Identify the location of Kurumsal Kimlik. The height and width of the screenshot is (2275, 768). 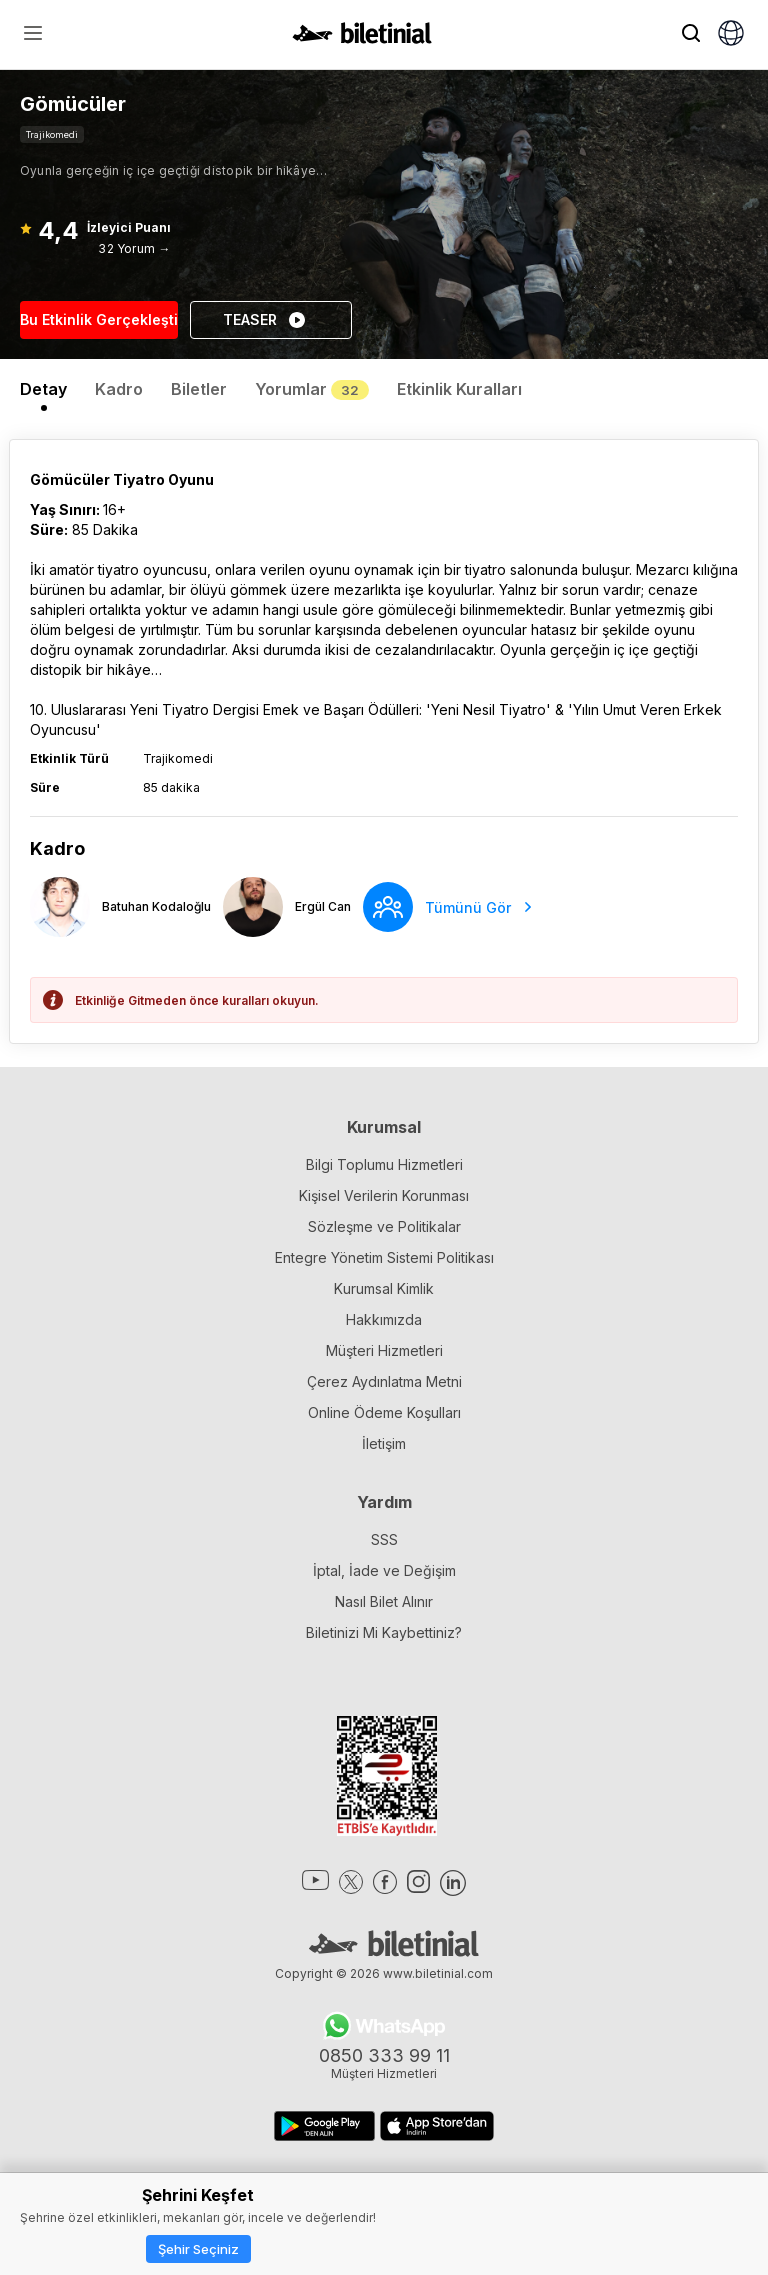
(384, 1288).